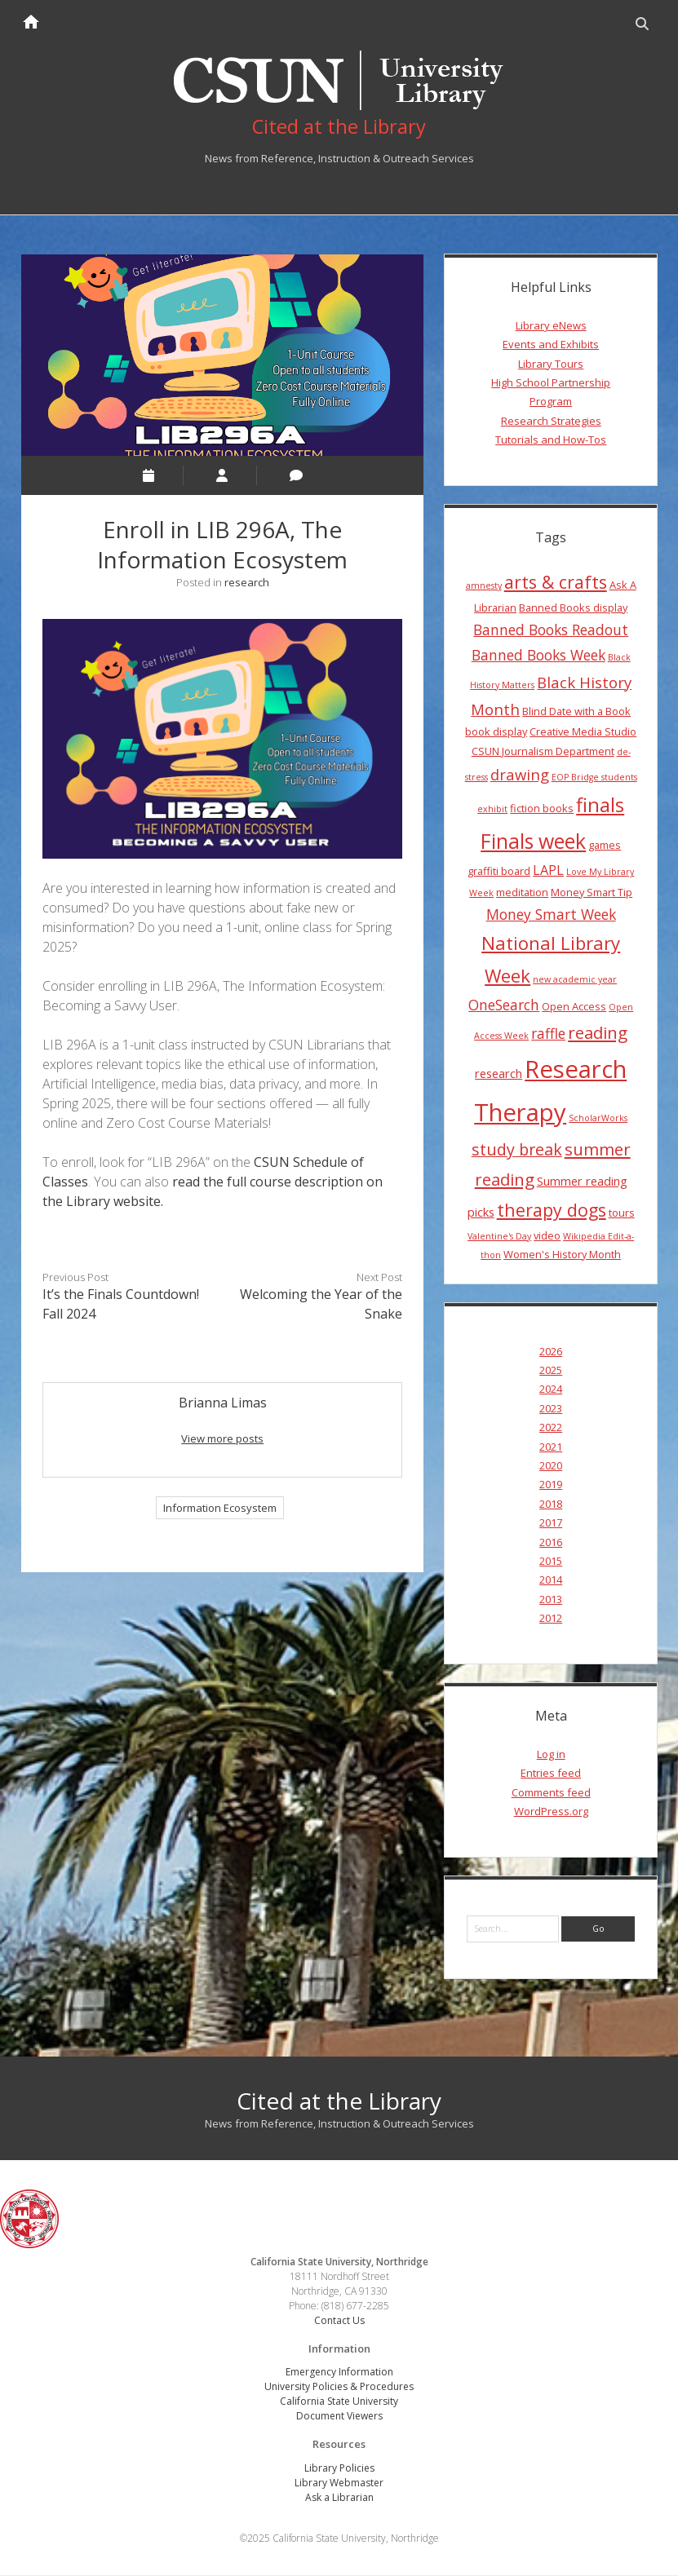 This screenshot has height=2576, width=678. Describe the element at coordinates (550, 441) in the screenshot. I see `Tutorials and How-Tos` at that location.